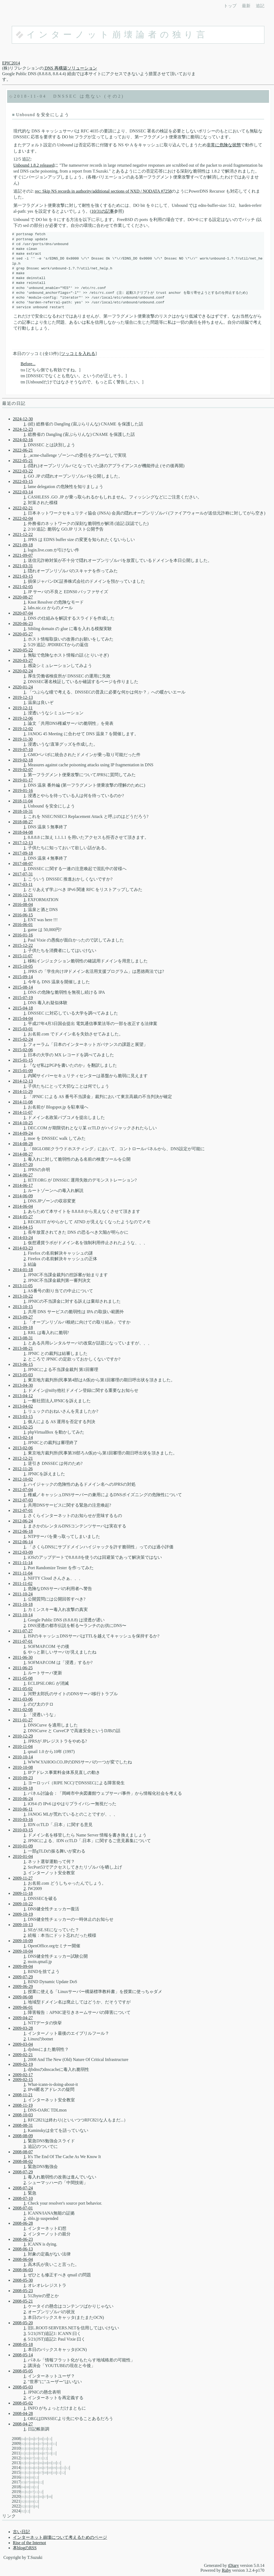 Image resolution: width=274 pixels, height=2576 pixels. I want to click on 04, so click(23, 2439).